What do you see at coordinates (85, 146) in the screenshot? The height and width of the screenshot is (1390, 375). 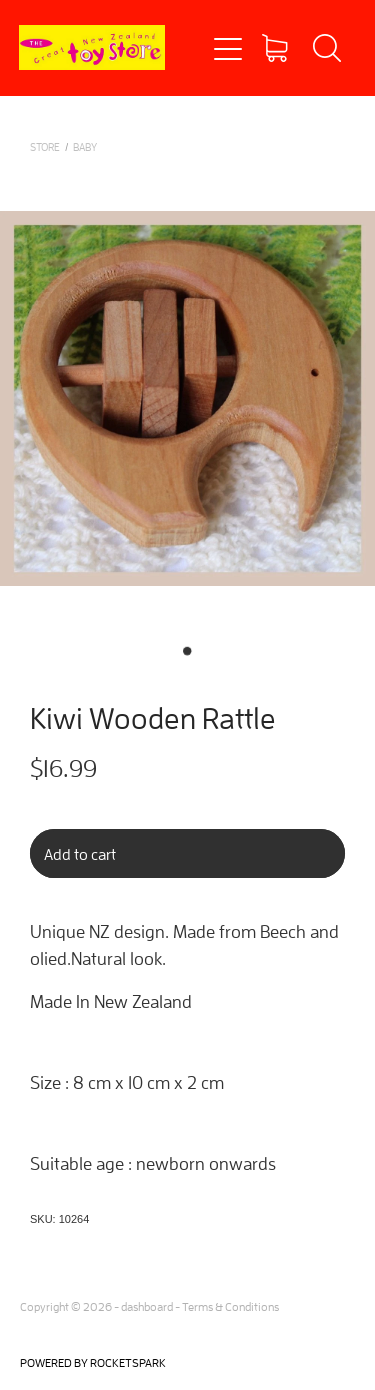 I see `BABY` at bounding box center [85, 146].